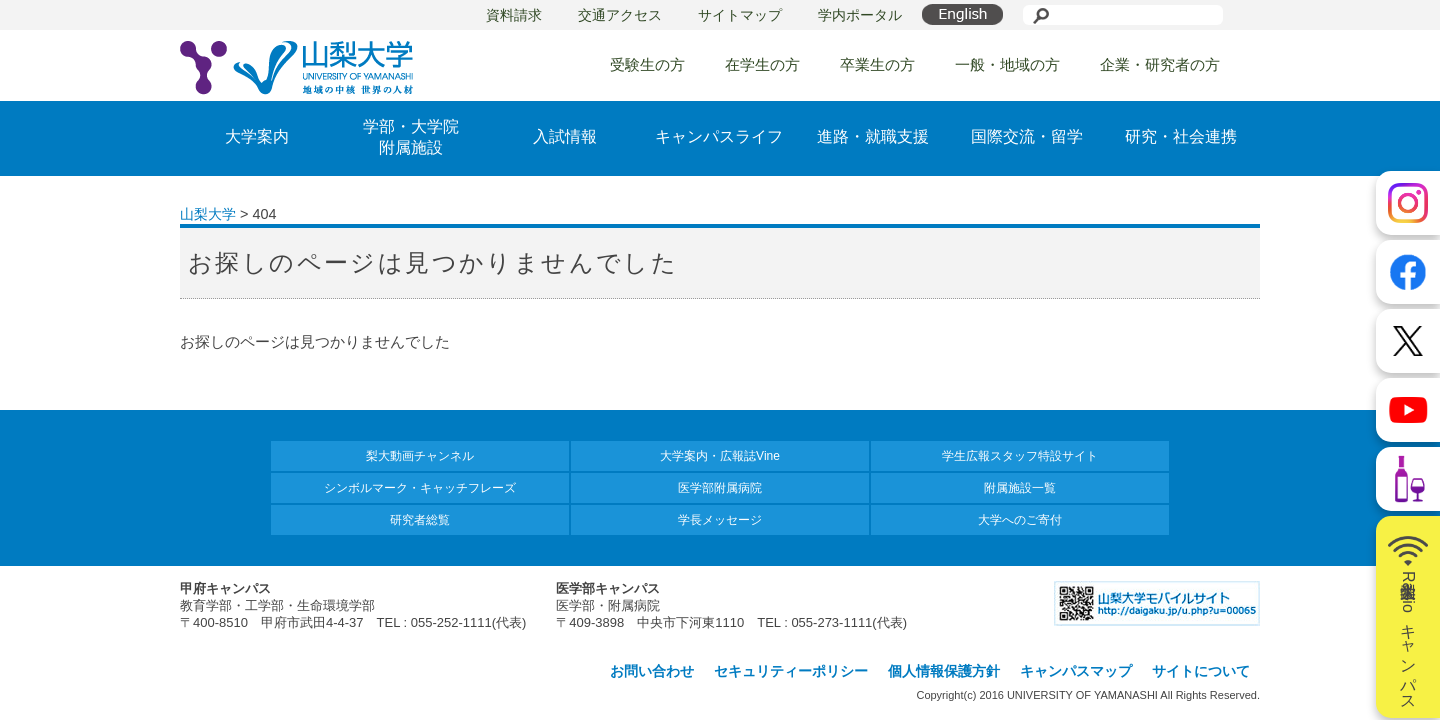  Describe the element at coordinates (565, 136) in the screenshot. I see `入試情報` at that location.